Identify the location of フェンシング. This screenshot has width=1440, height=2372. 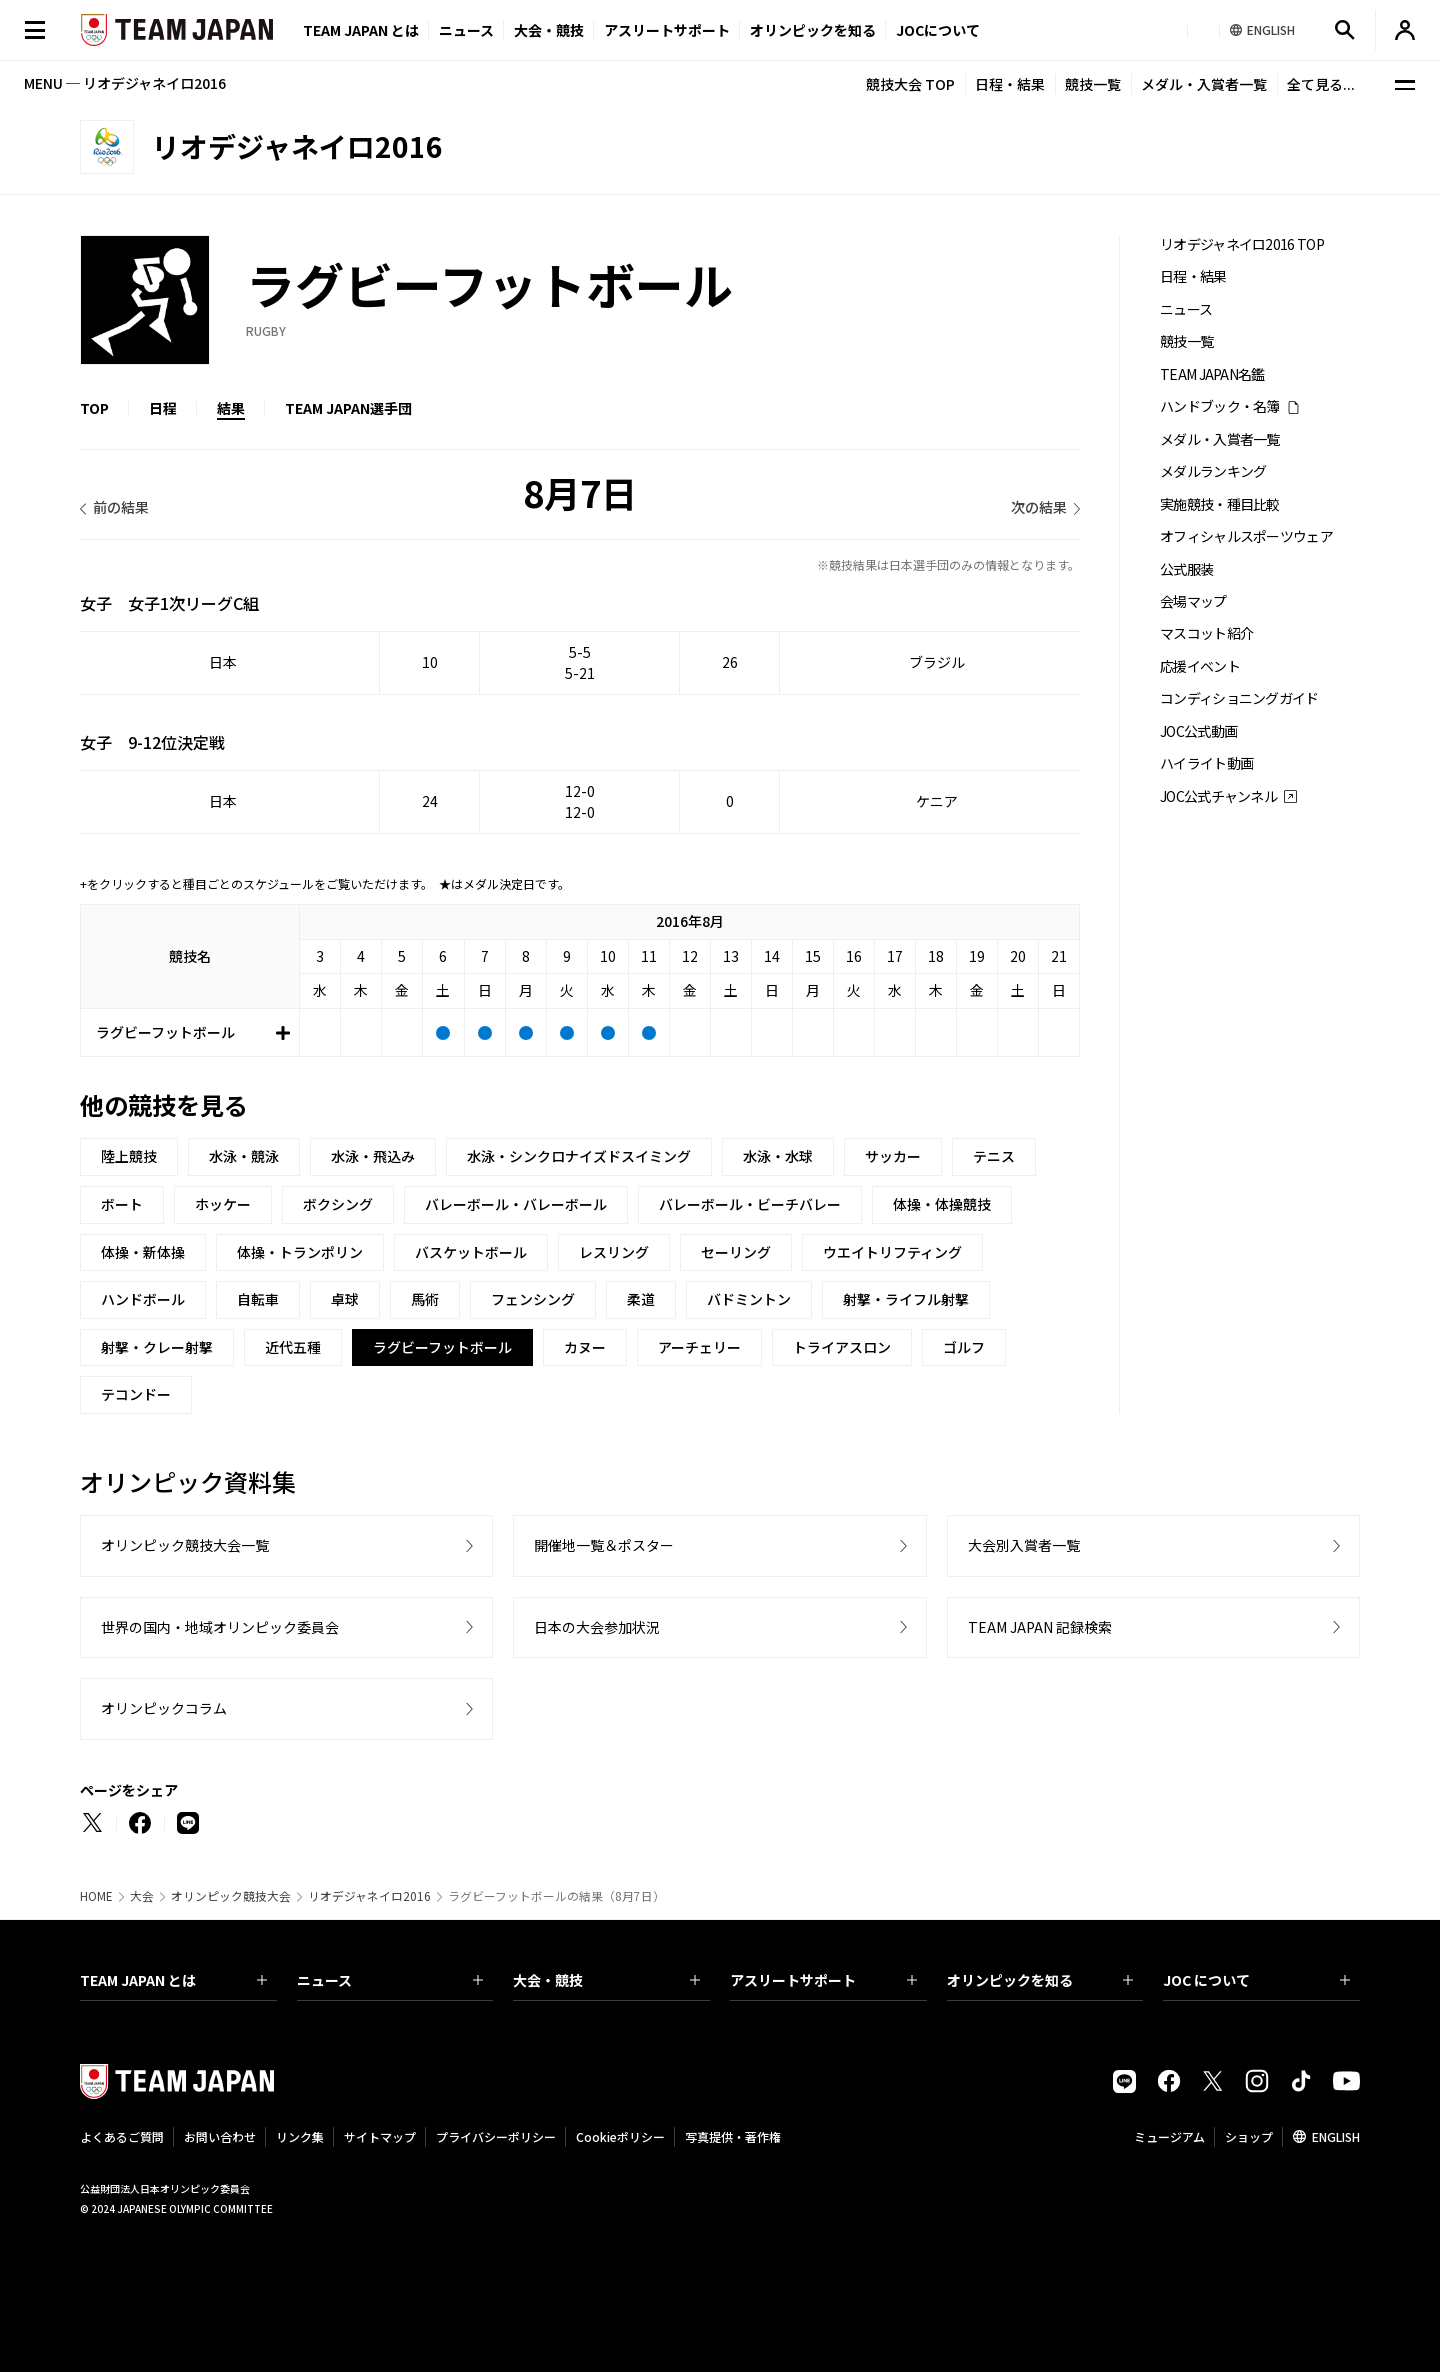
(533, 1299).